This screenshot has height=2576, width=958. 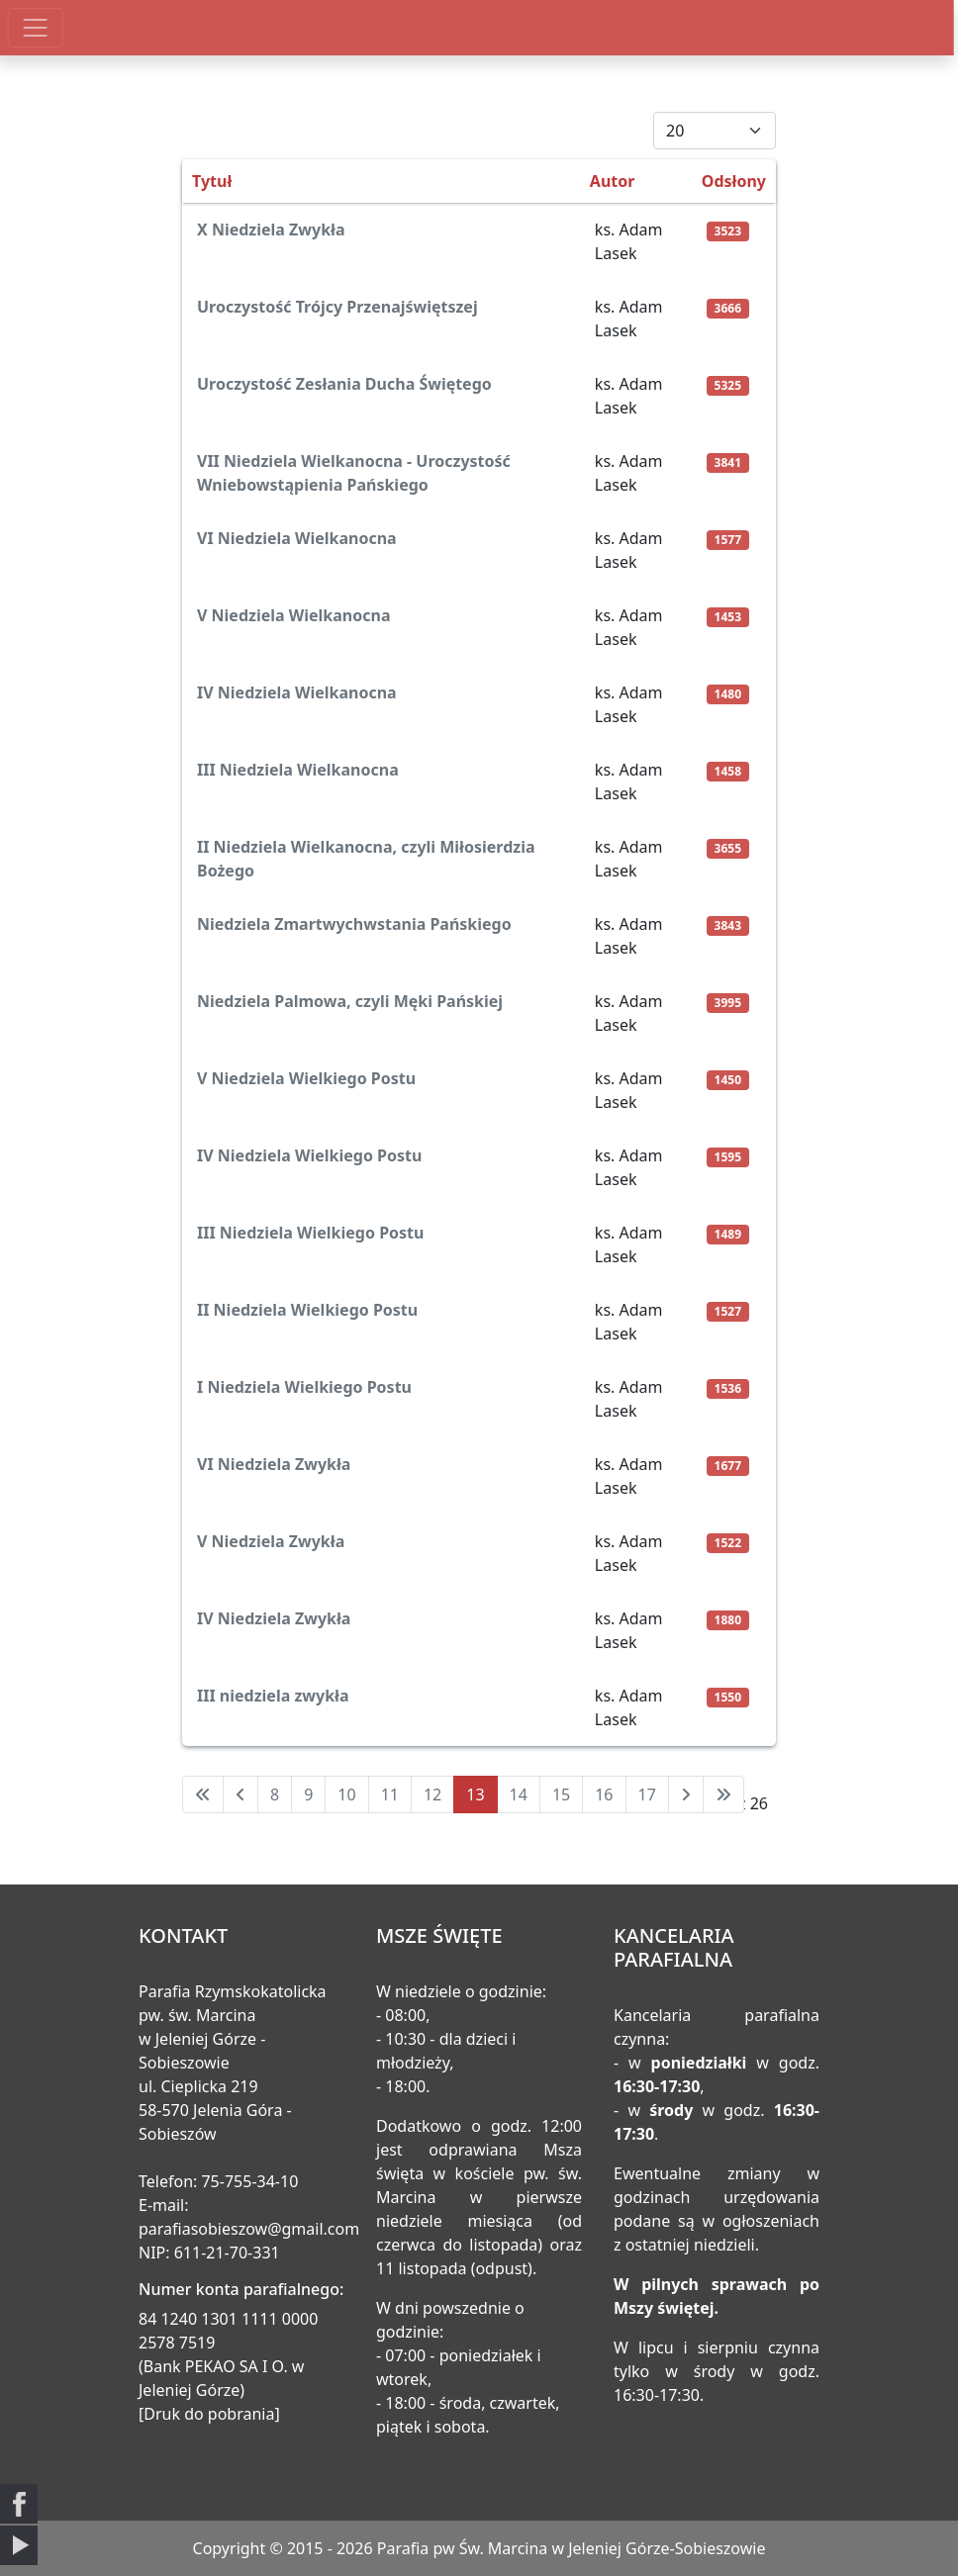 I want to click on IV Niedziela Zwykła, so click(x=273, y=1618).